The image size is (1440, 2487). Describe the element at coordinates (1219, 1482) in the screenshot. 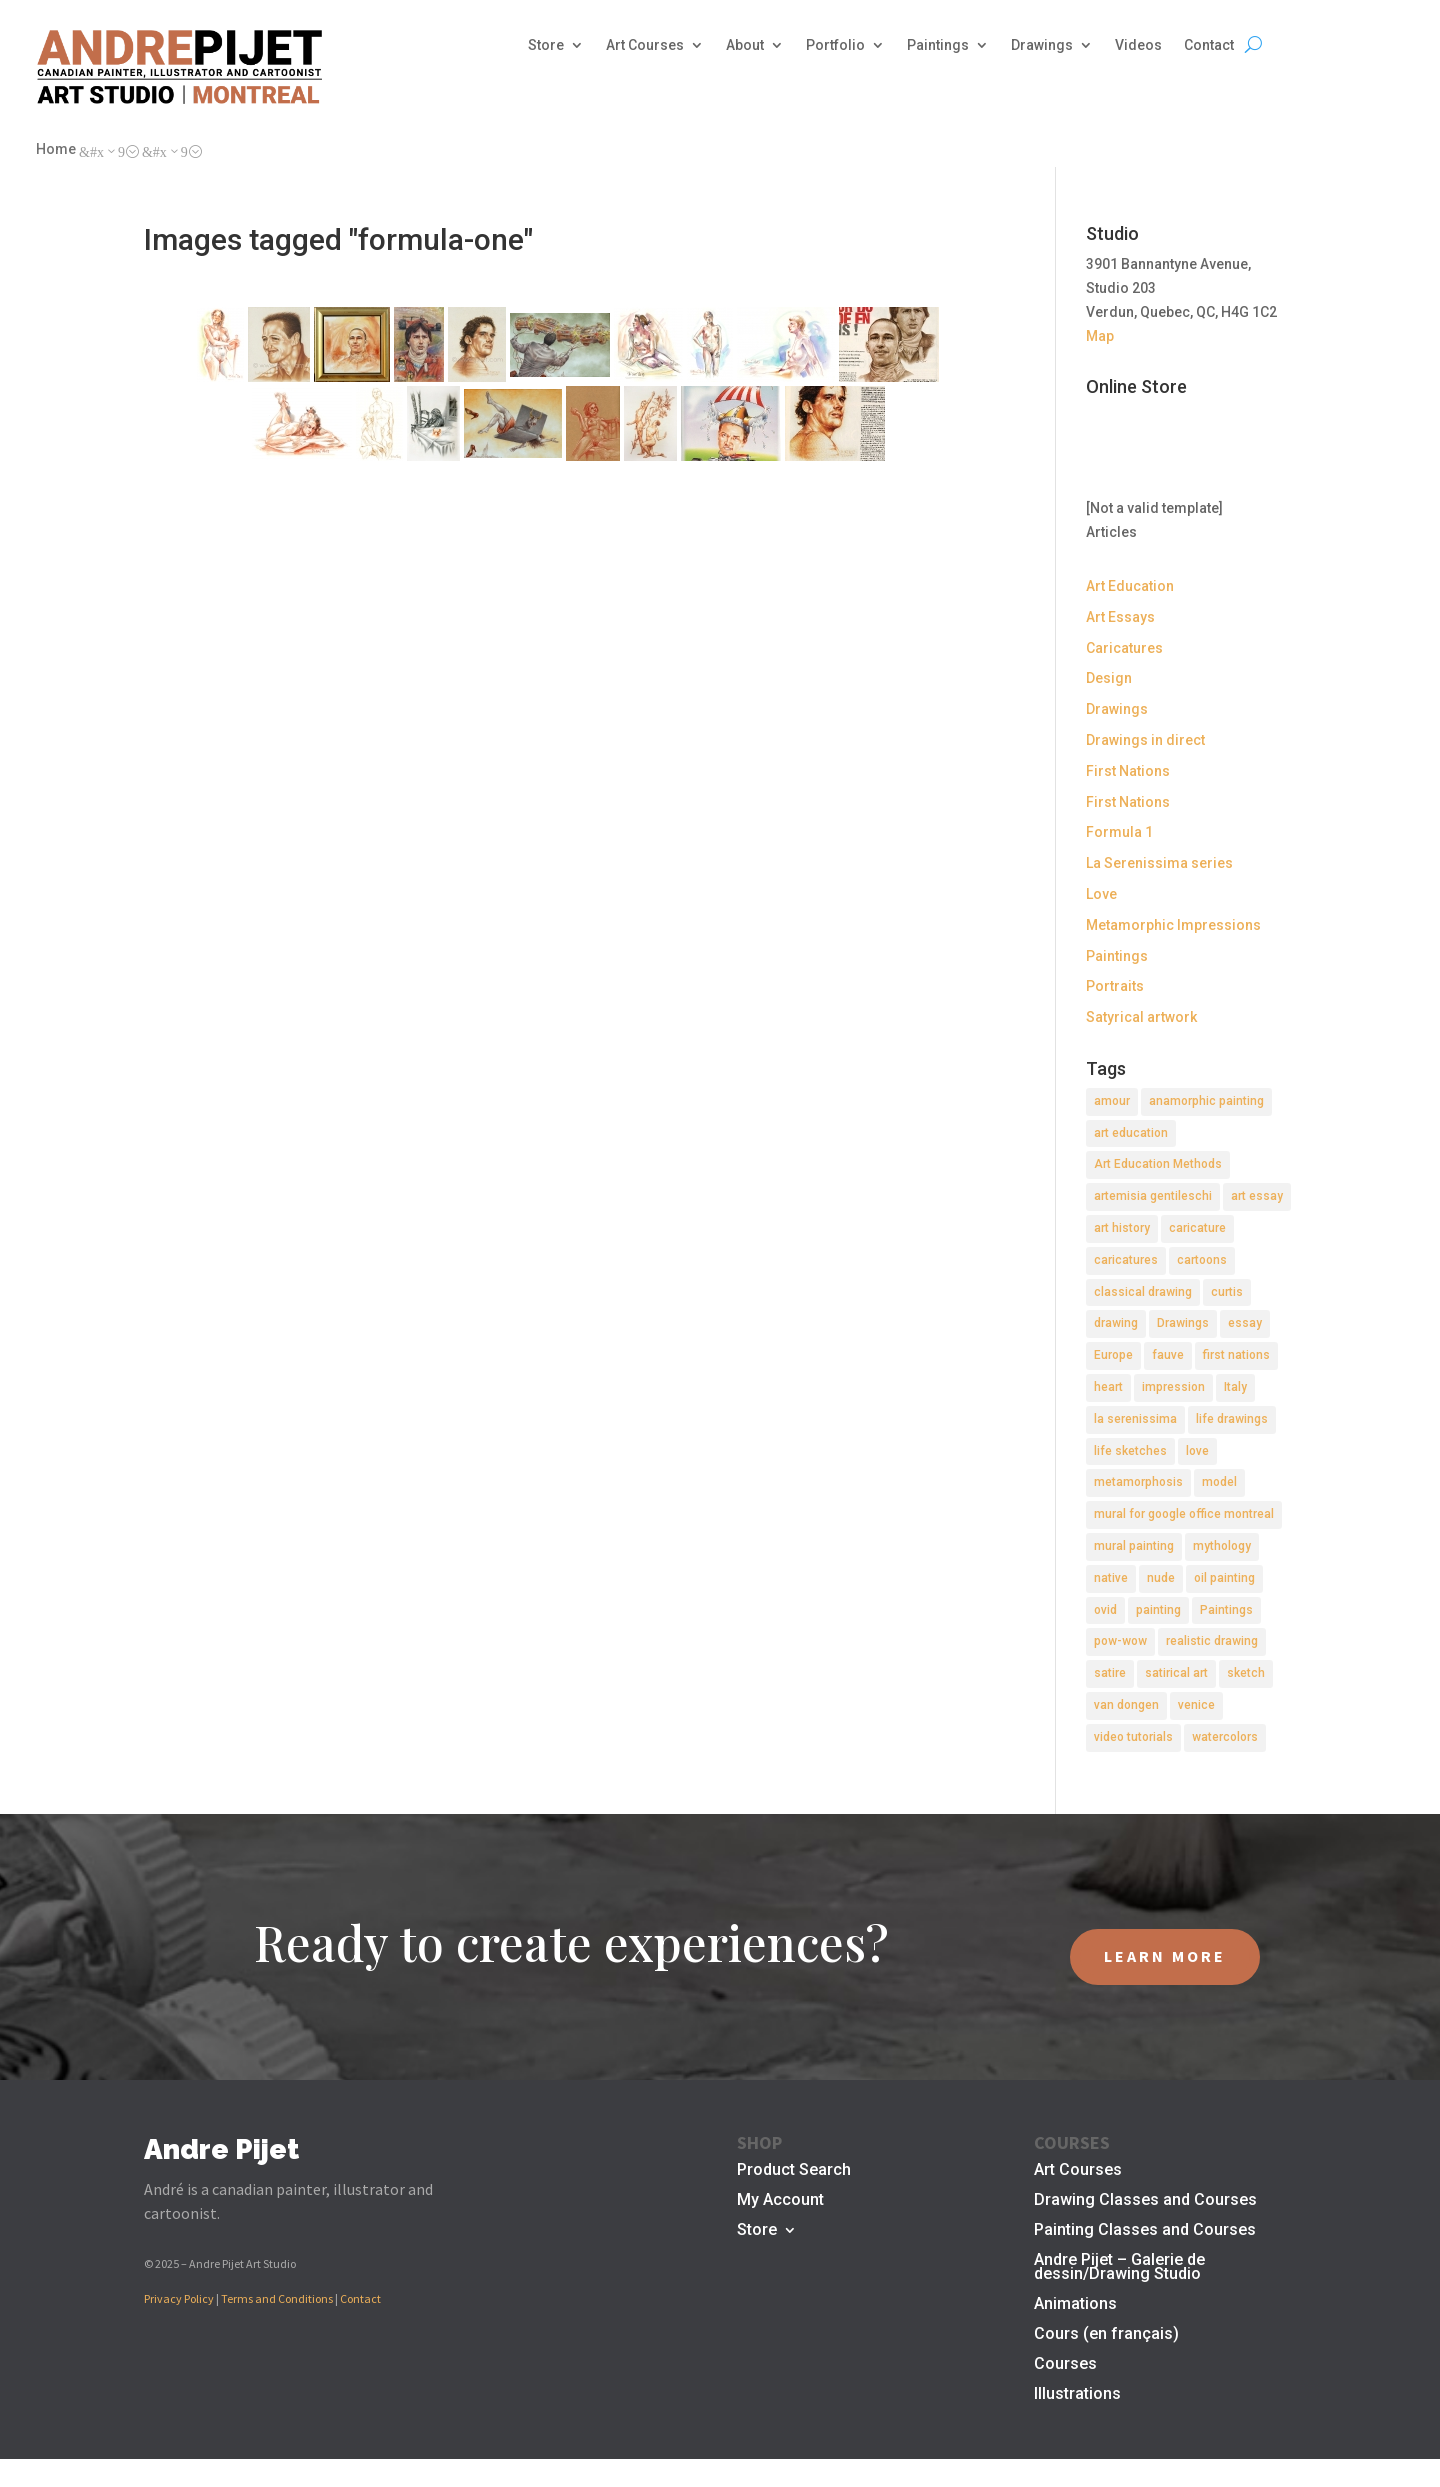

I see `model [model (2 items)]` at that location.